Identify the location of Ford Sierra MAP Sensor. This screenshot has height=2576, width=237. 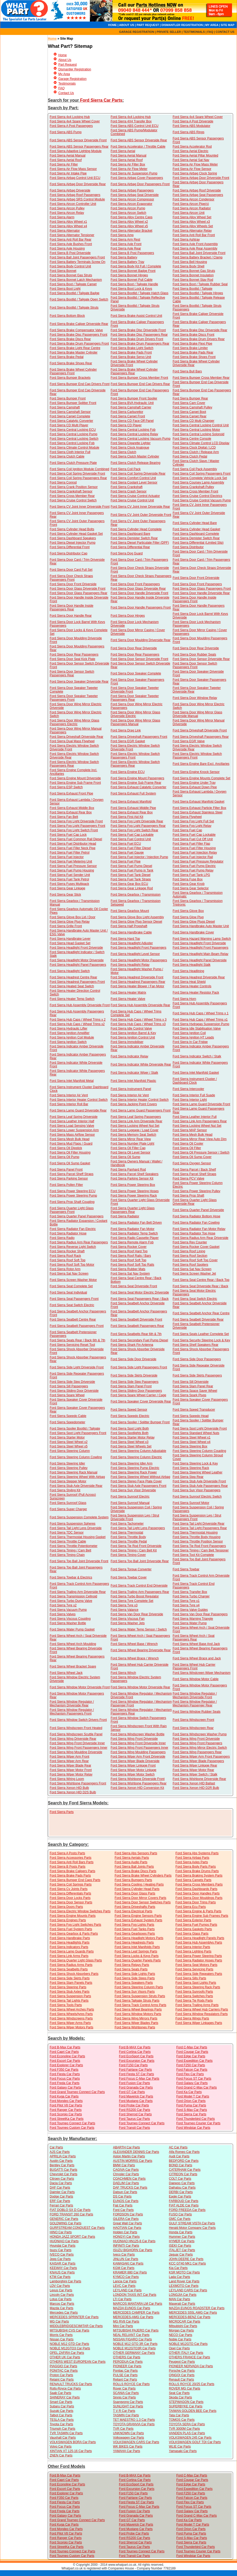
(190, 1130).